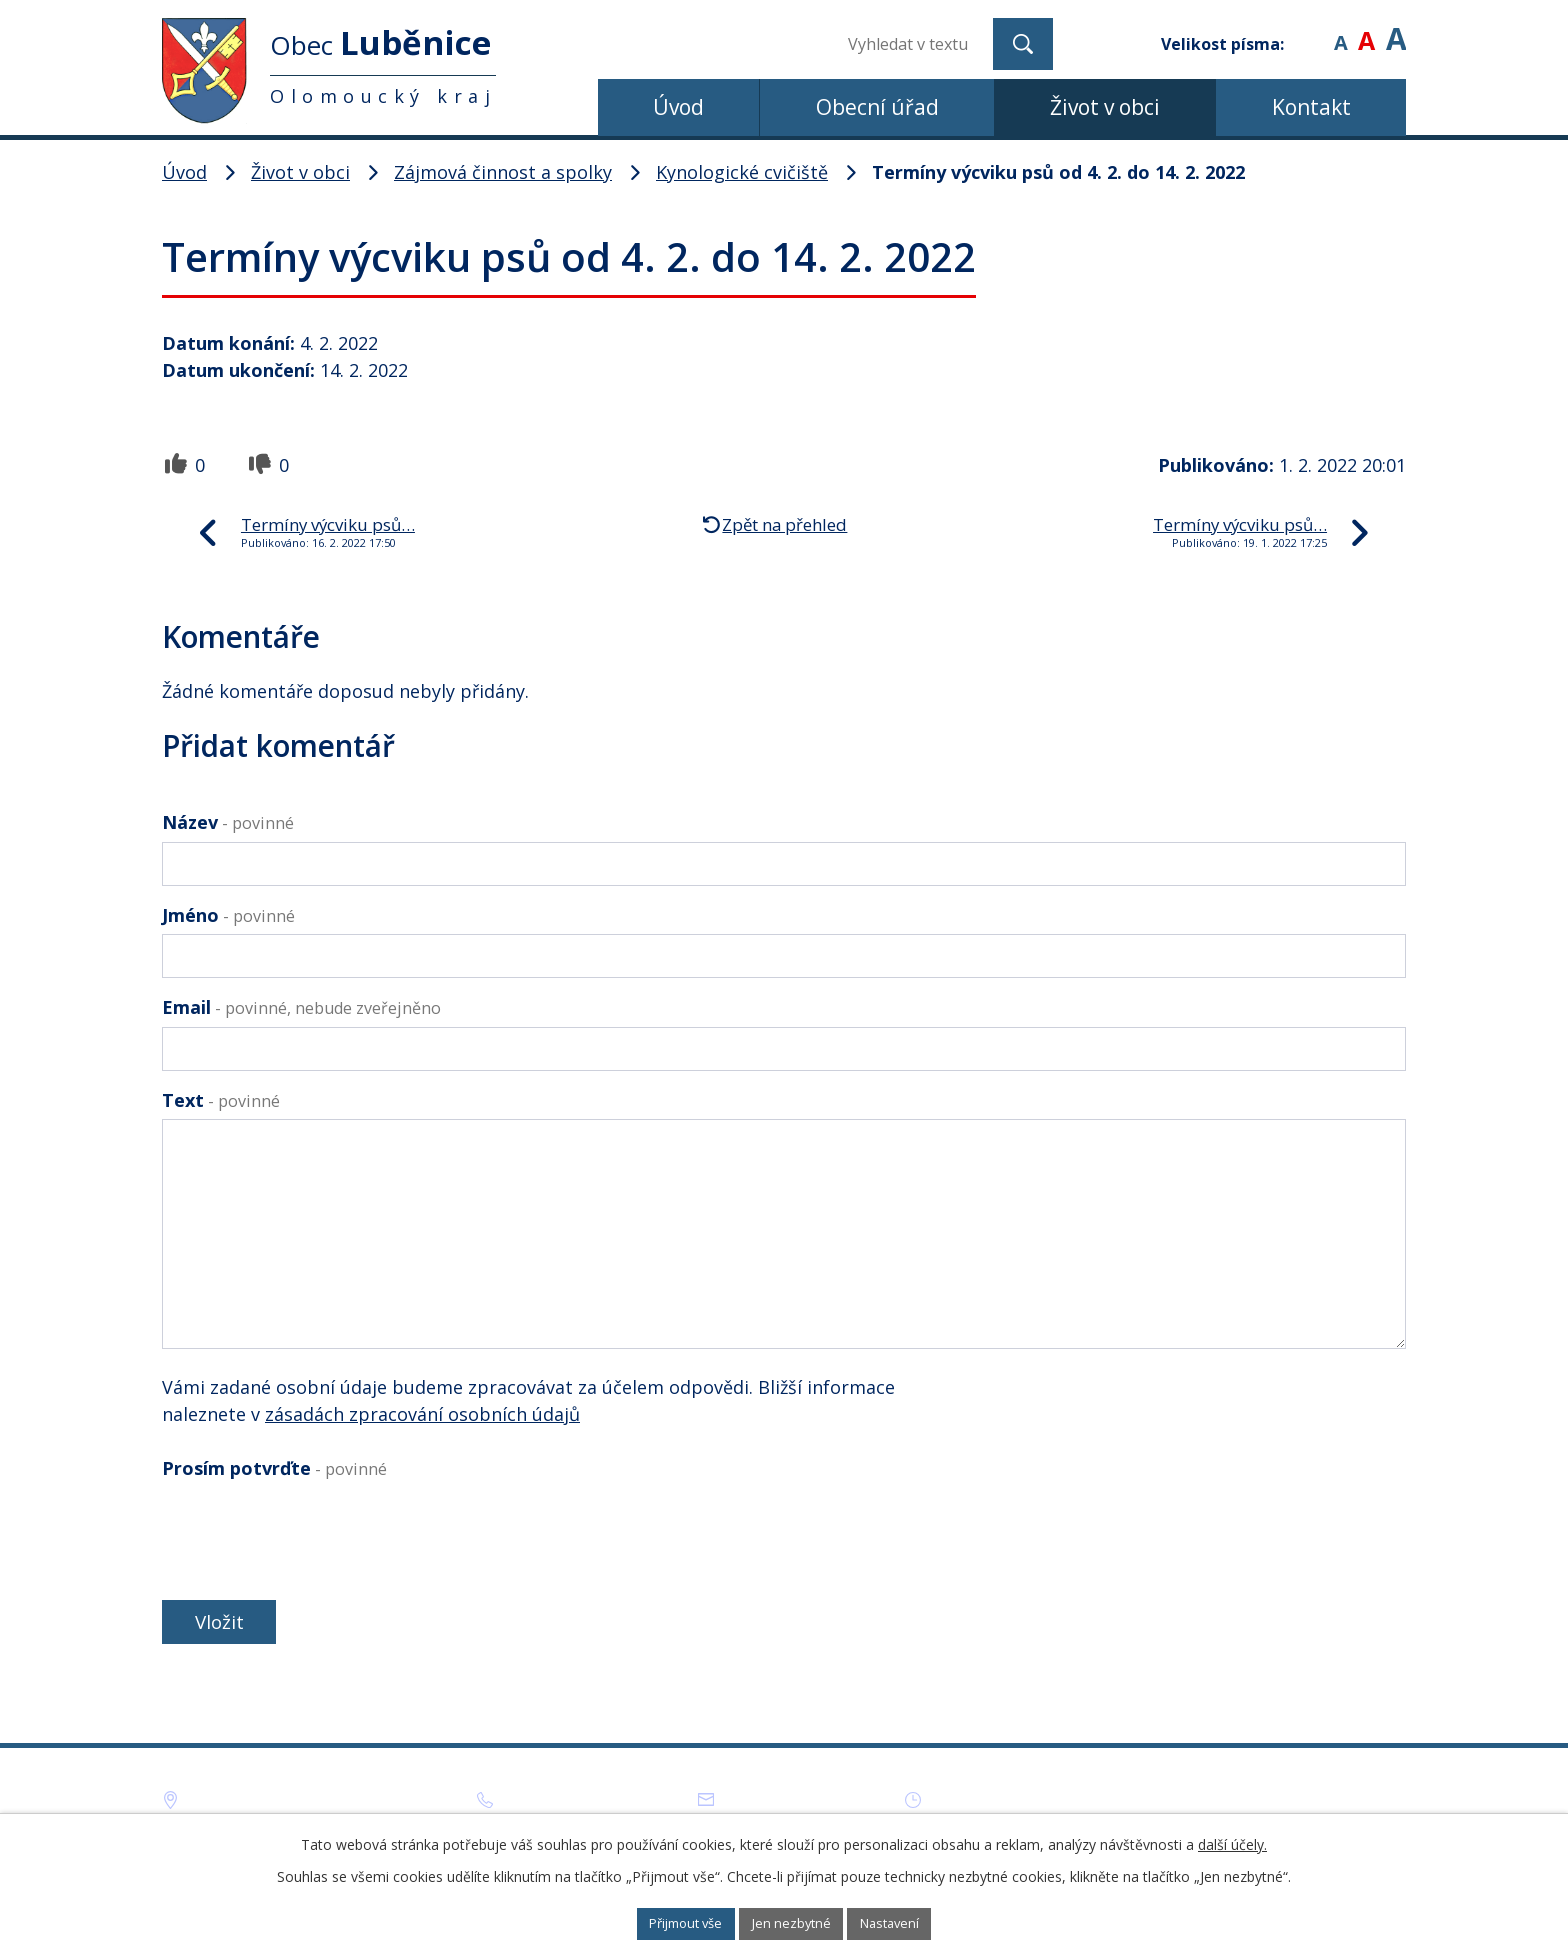 The image size is (1568, 1959). I want to click on Kynologické cvičiště, so click(742, 172).